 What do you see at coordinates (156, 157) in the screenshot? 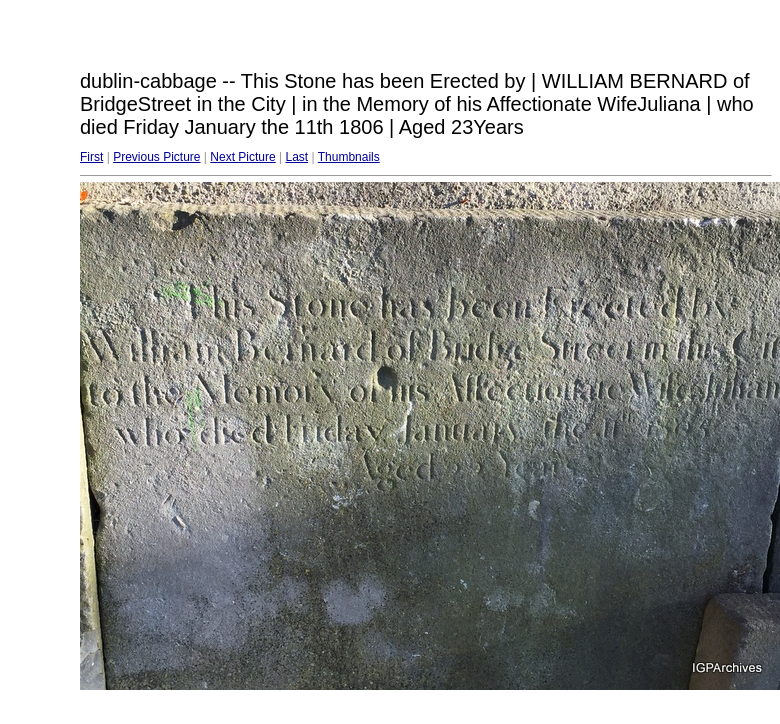
I see `Previous Picture` at bounding box center [156, 157].